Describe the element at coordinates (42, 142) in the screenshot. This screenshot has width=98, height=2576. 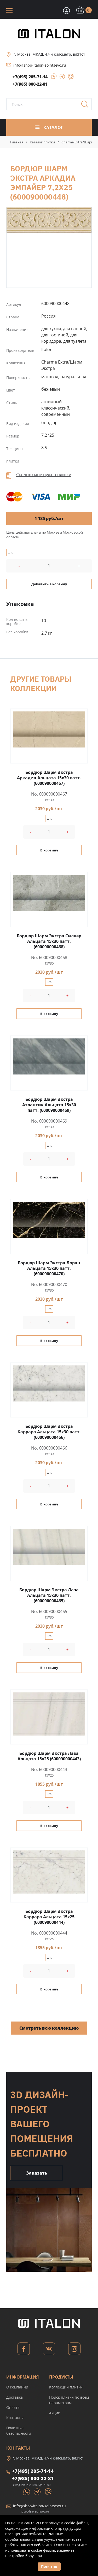
I see `Каталог плитки` at that location.